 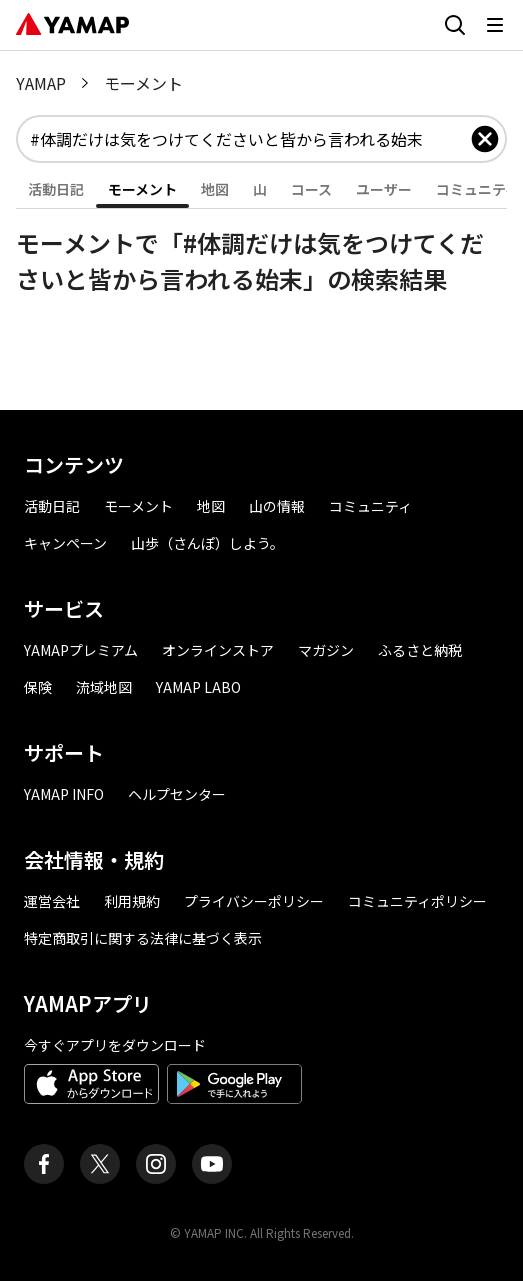 What do you see at coordinates (218, 650) in the screenshot?
I see `オンラインストア` at bounding box center [218, 650].